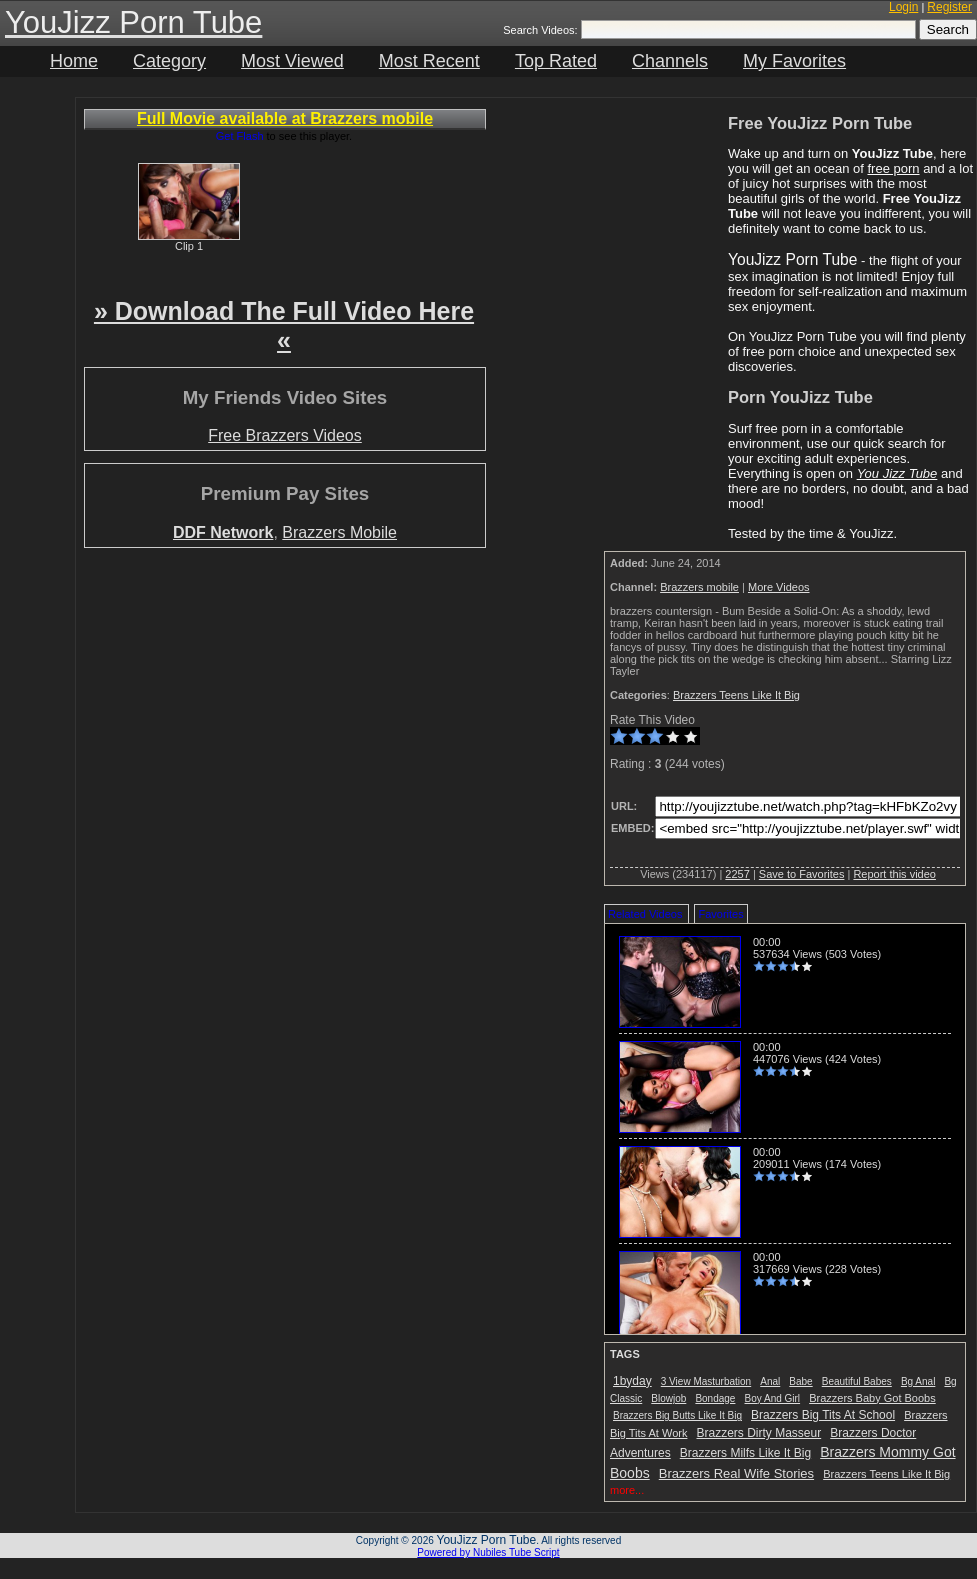 The width and height of the screenshot is (977, 1579). Describe the element at coordinates (715, 1398) in the screenshot. I see `Bondage` at that location.